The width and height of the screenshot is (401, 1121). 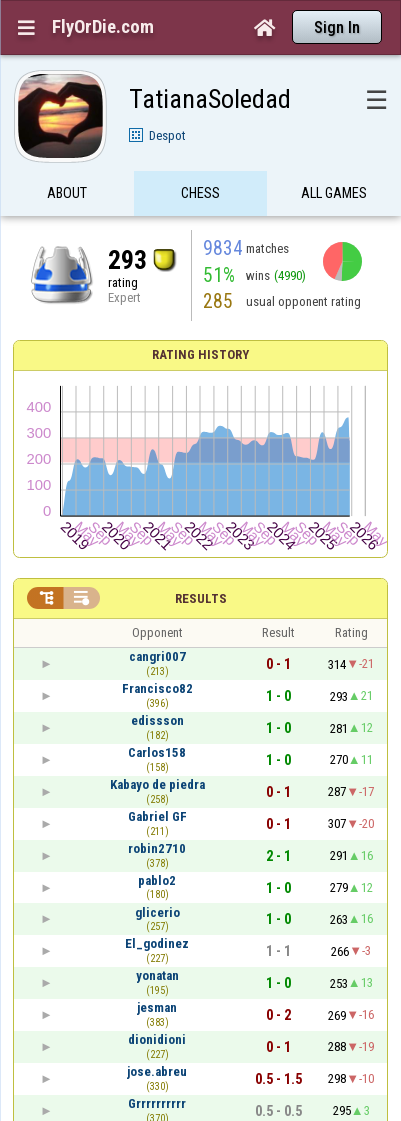 What do you see at coordinates (157, 912) in the screenshot?
I see `glicerio` at bounding box center [157, 912].